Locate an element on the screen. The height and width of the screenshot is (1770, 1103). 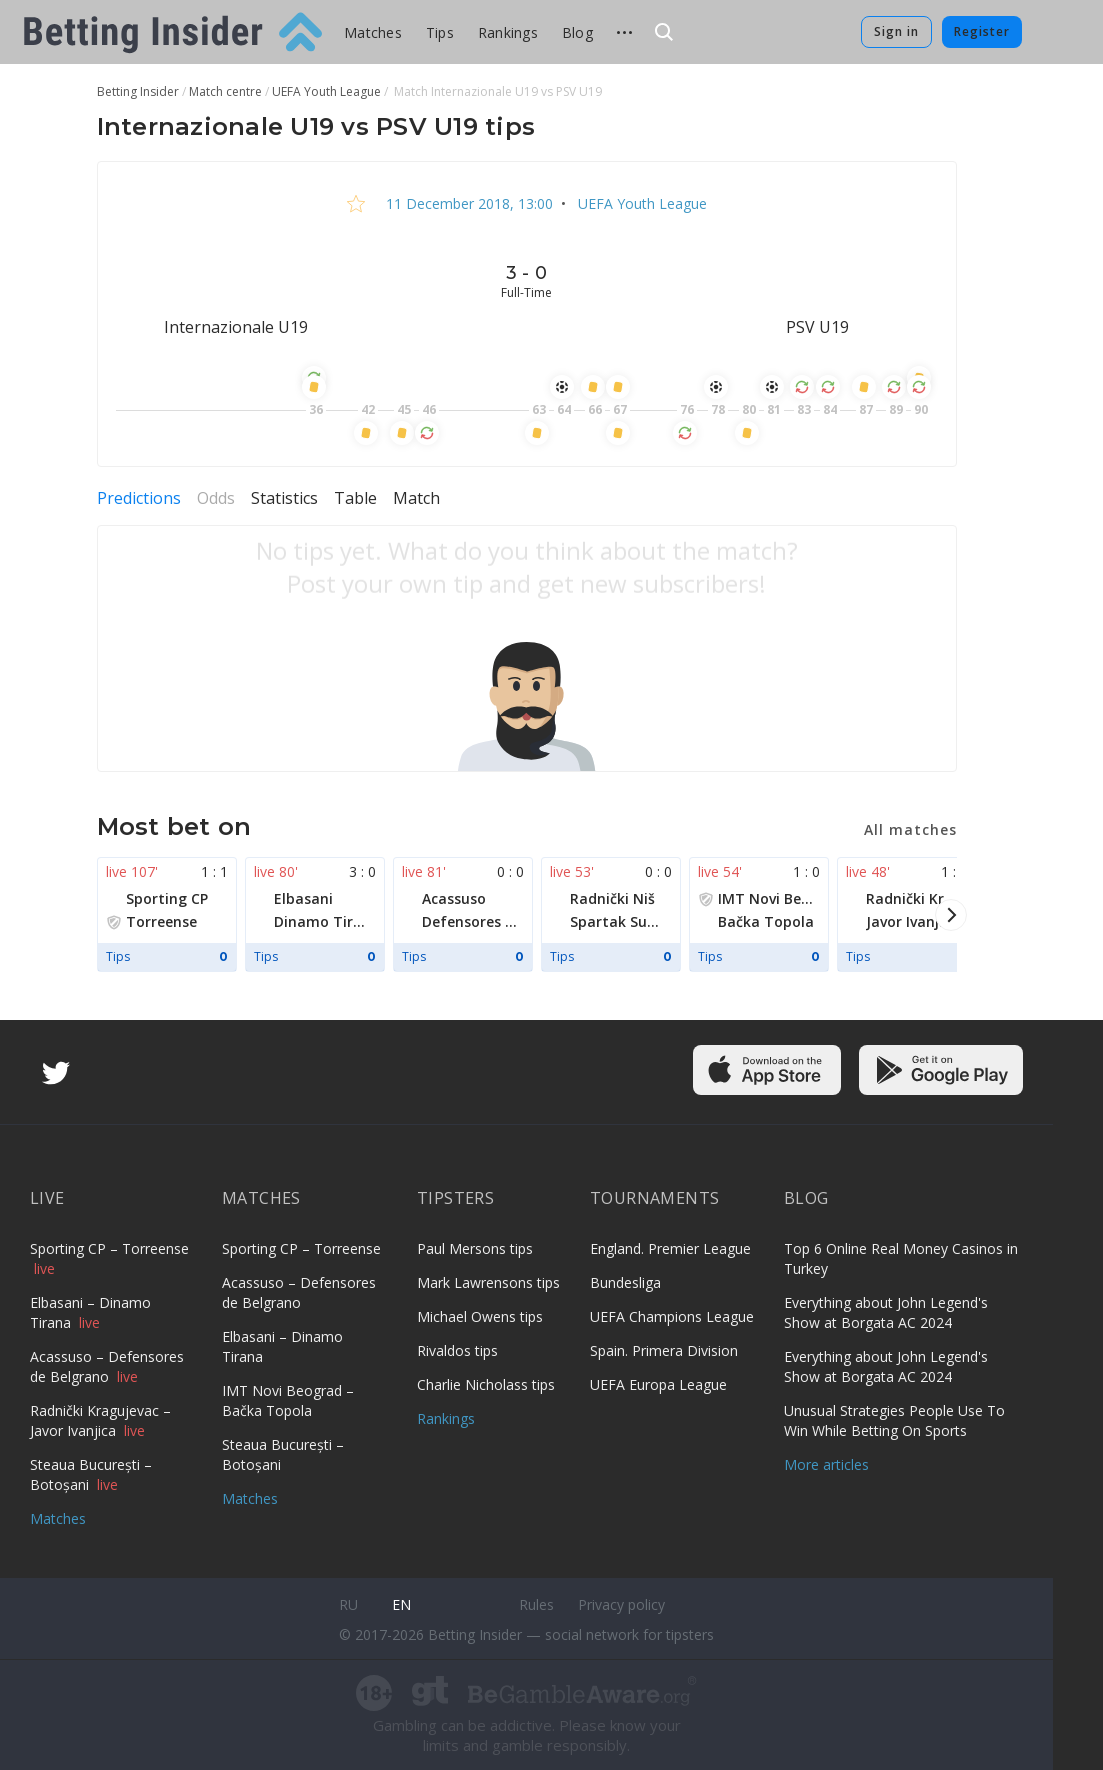
en is located at coordinates (401, 1604).